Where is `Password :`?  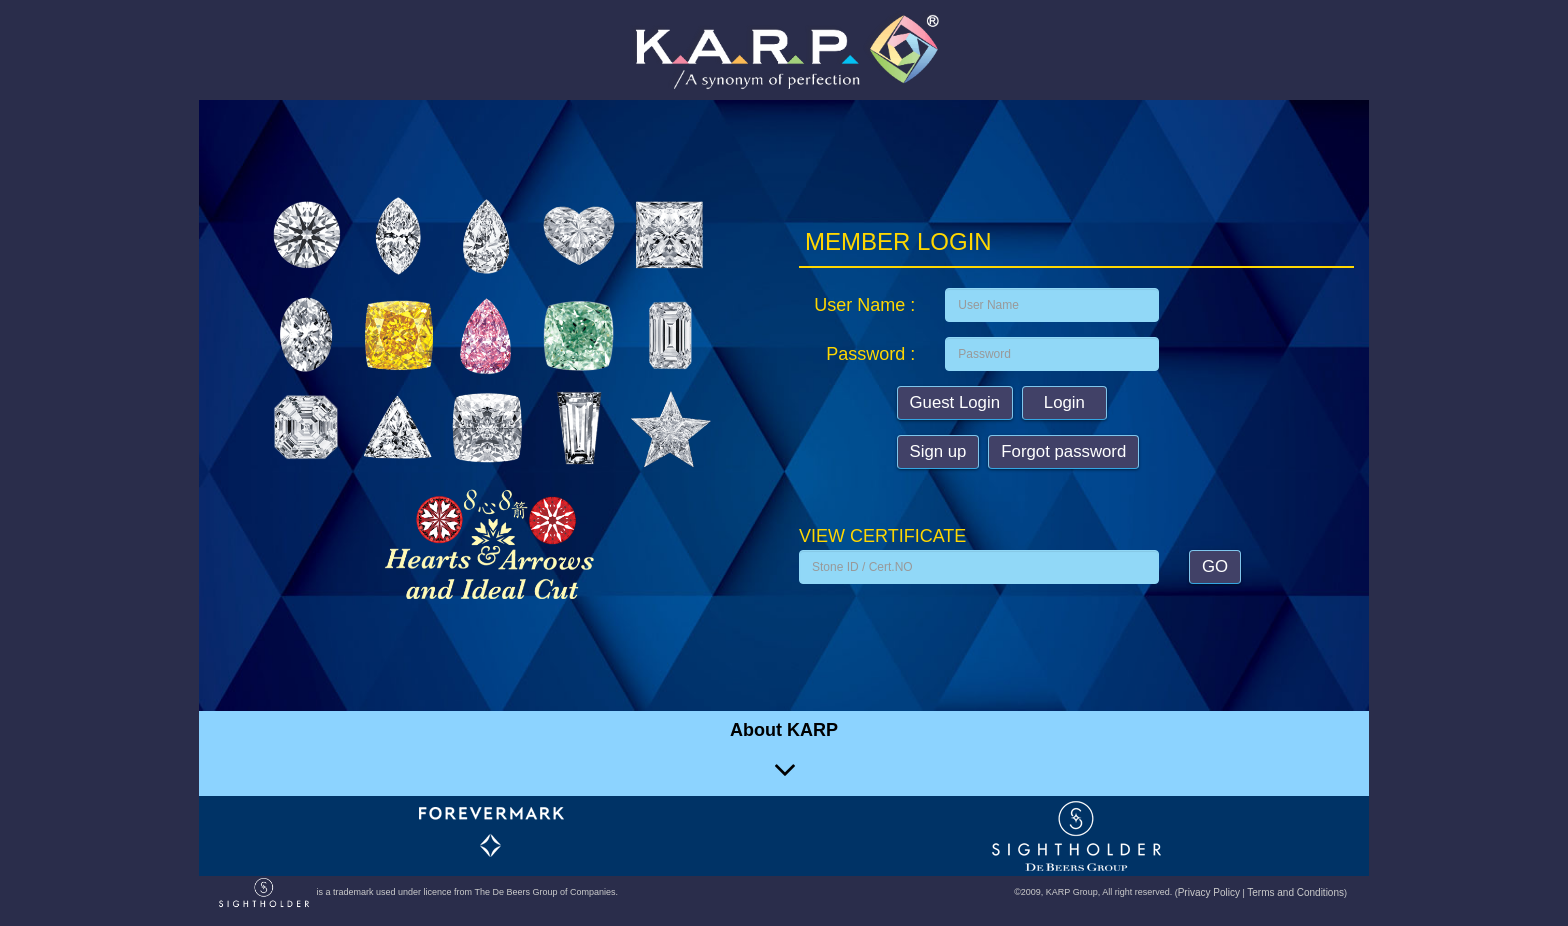 Password : is located at coordinates (870, 354).